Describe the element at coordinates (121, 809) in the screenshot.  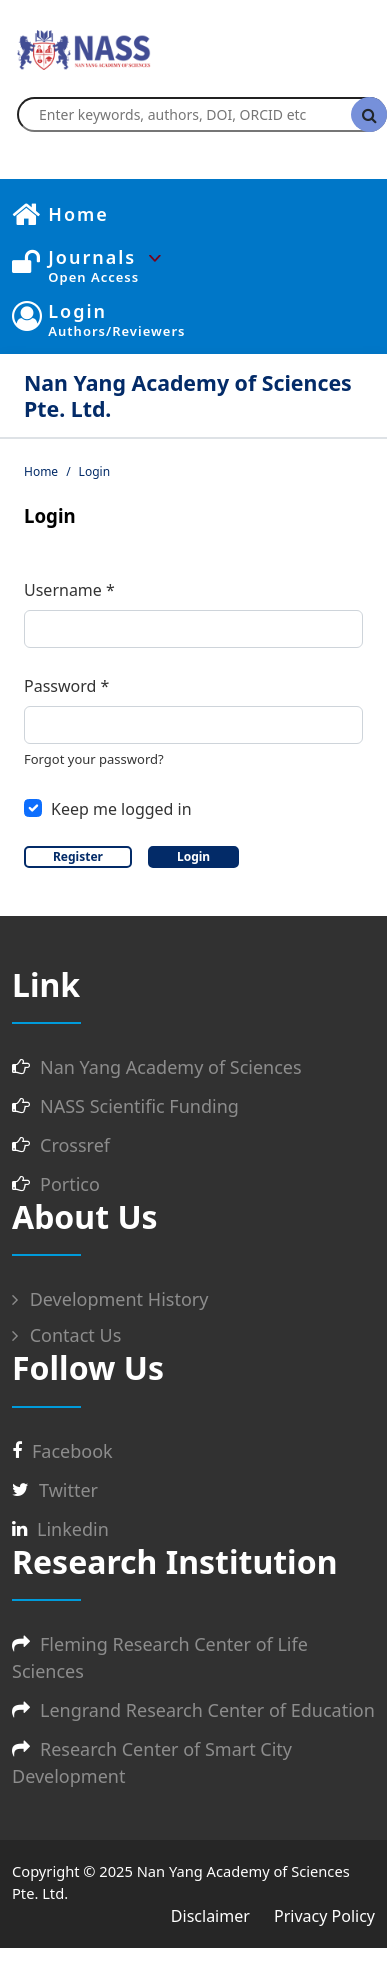
I see `Keep me logged in` at that location.